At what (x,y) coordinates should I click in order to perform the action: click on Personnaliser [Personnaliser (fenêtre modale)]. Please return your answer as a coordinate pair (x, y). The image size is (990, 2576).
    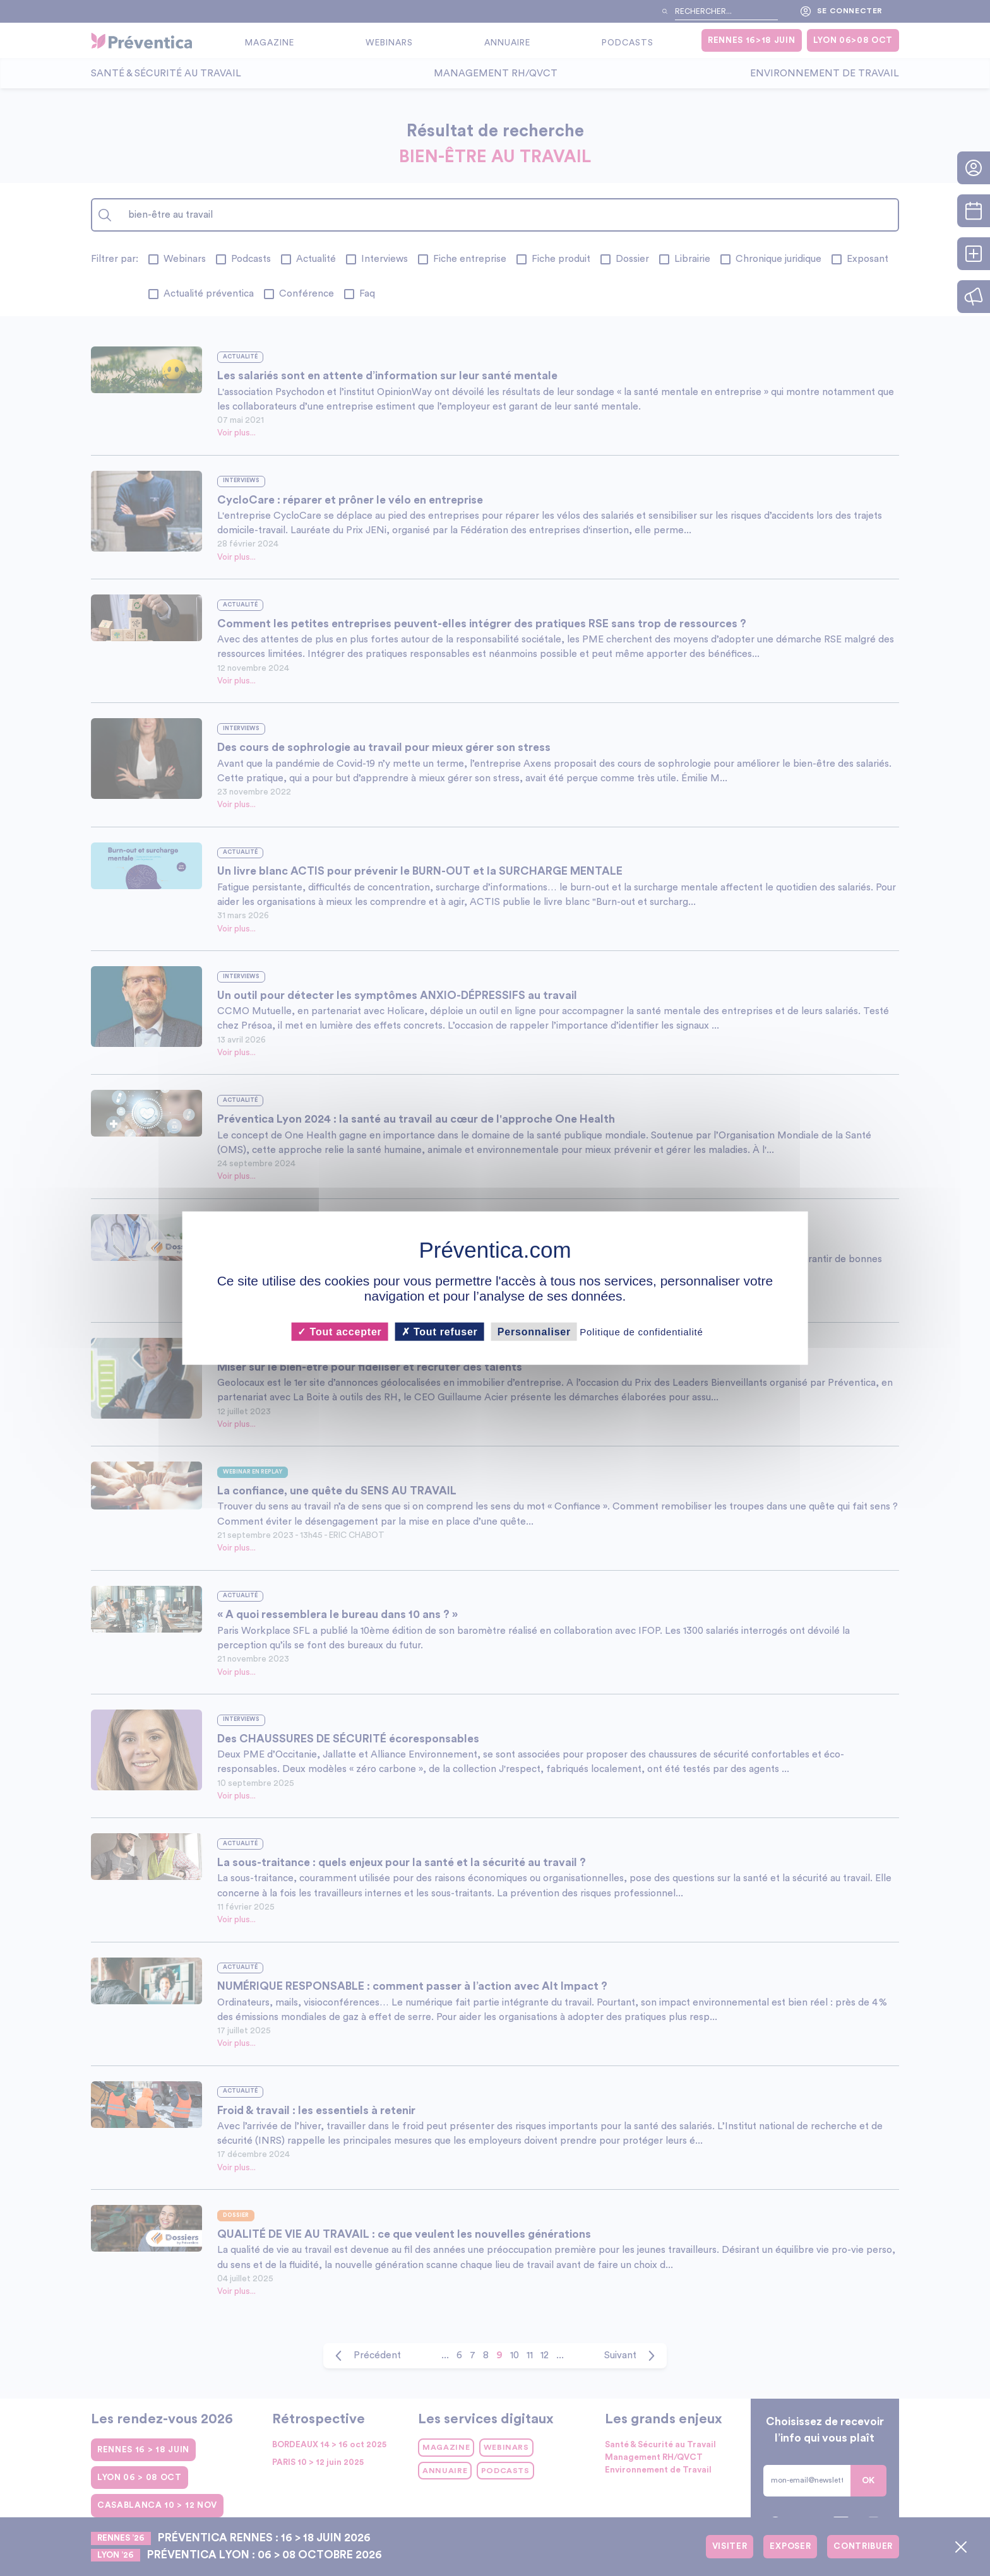
    Looking at the image, I should click on (534, 1331).